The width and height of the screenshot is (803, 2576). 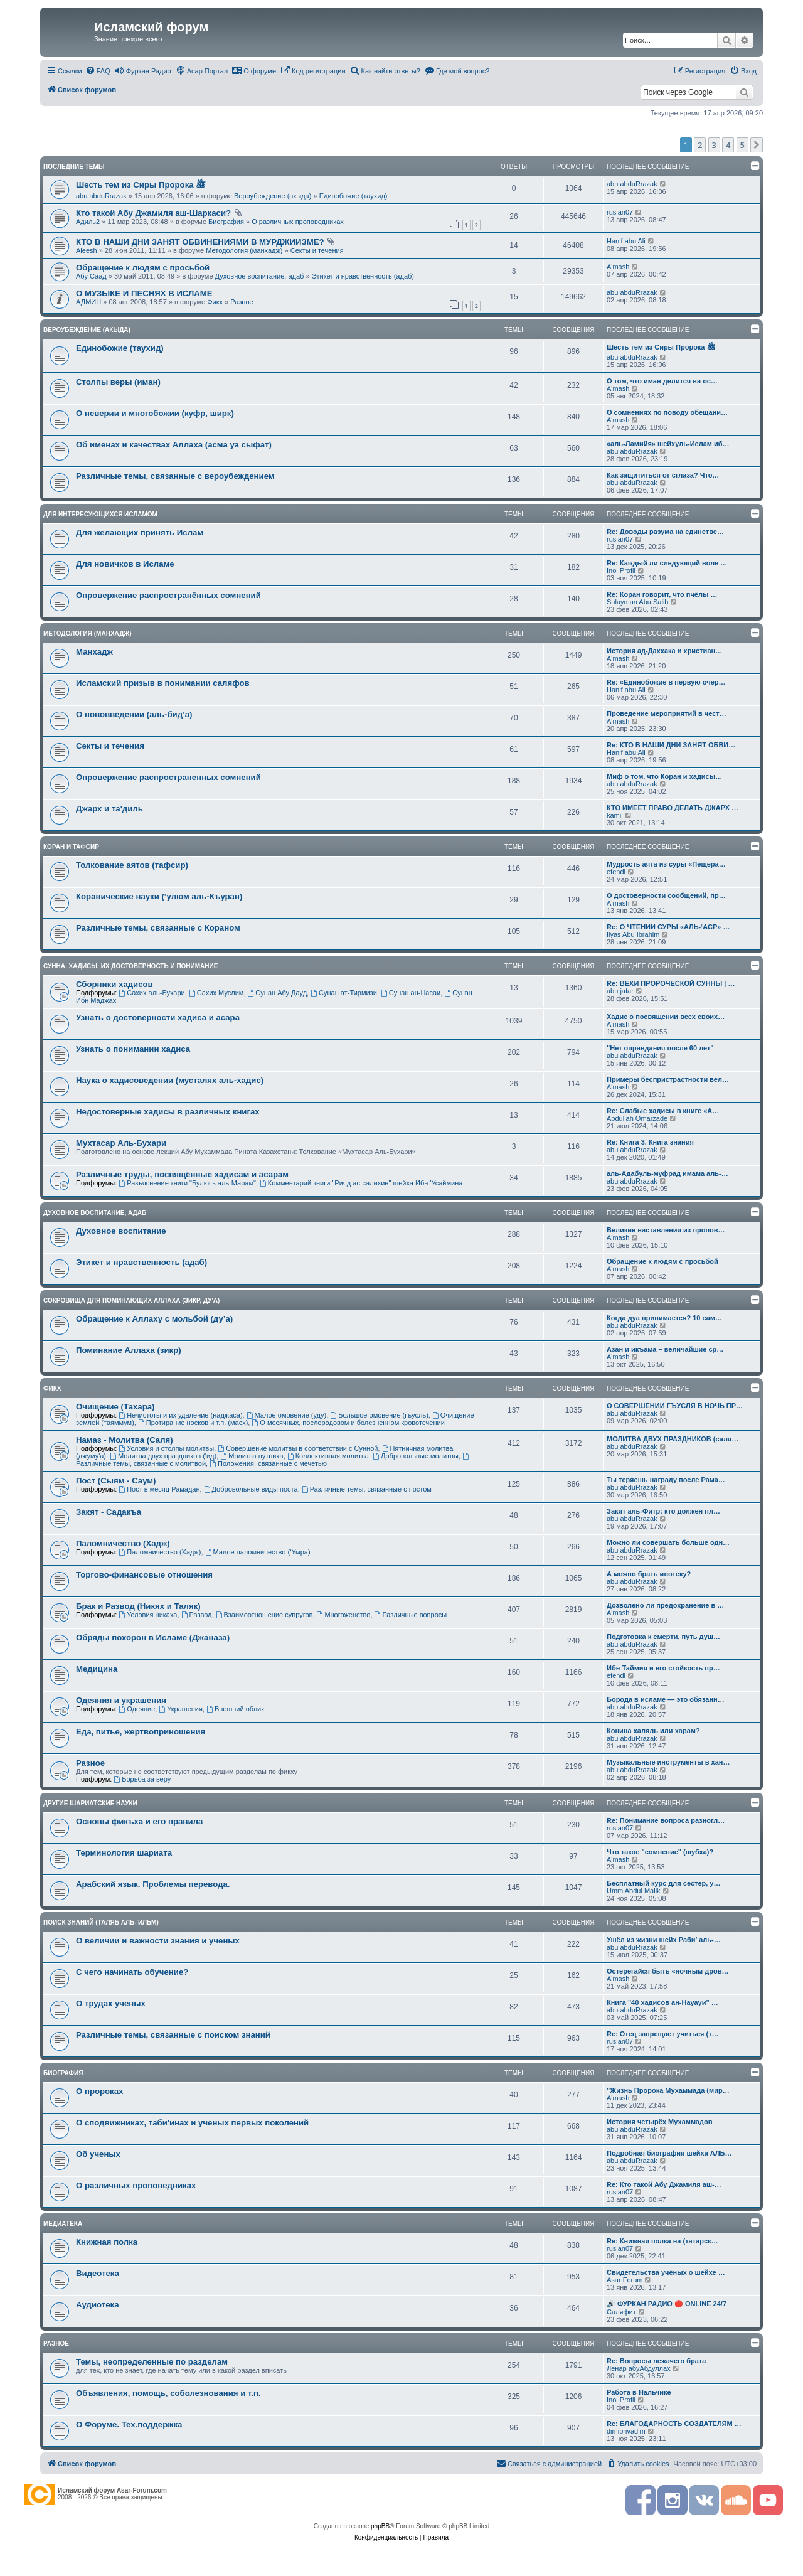 What do you see at coordinates (125, 564) in the screenshot?
I see `Для новичков в Исламе` at bounding box center [125, 564].